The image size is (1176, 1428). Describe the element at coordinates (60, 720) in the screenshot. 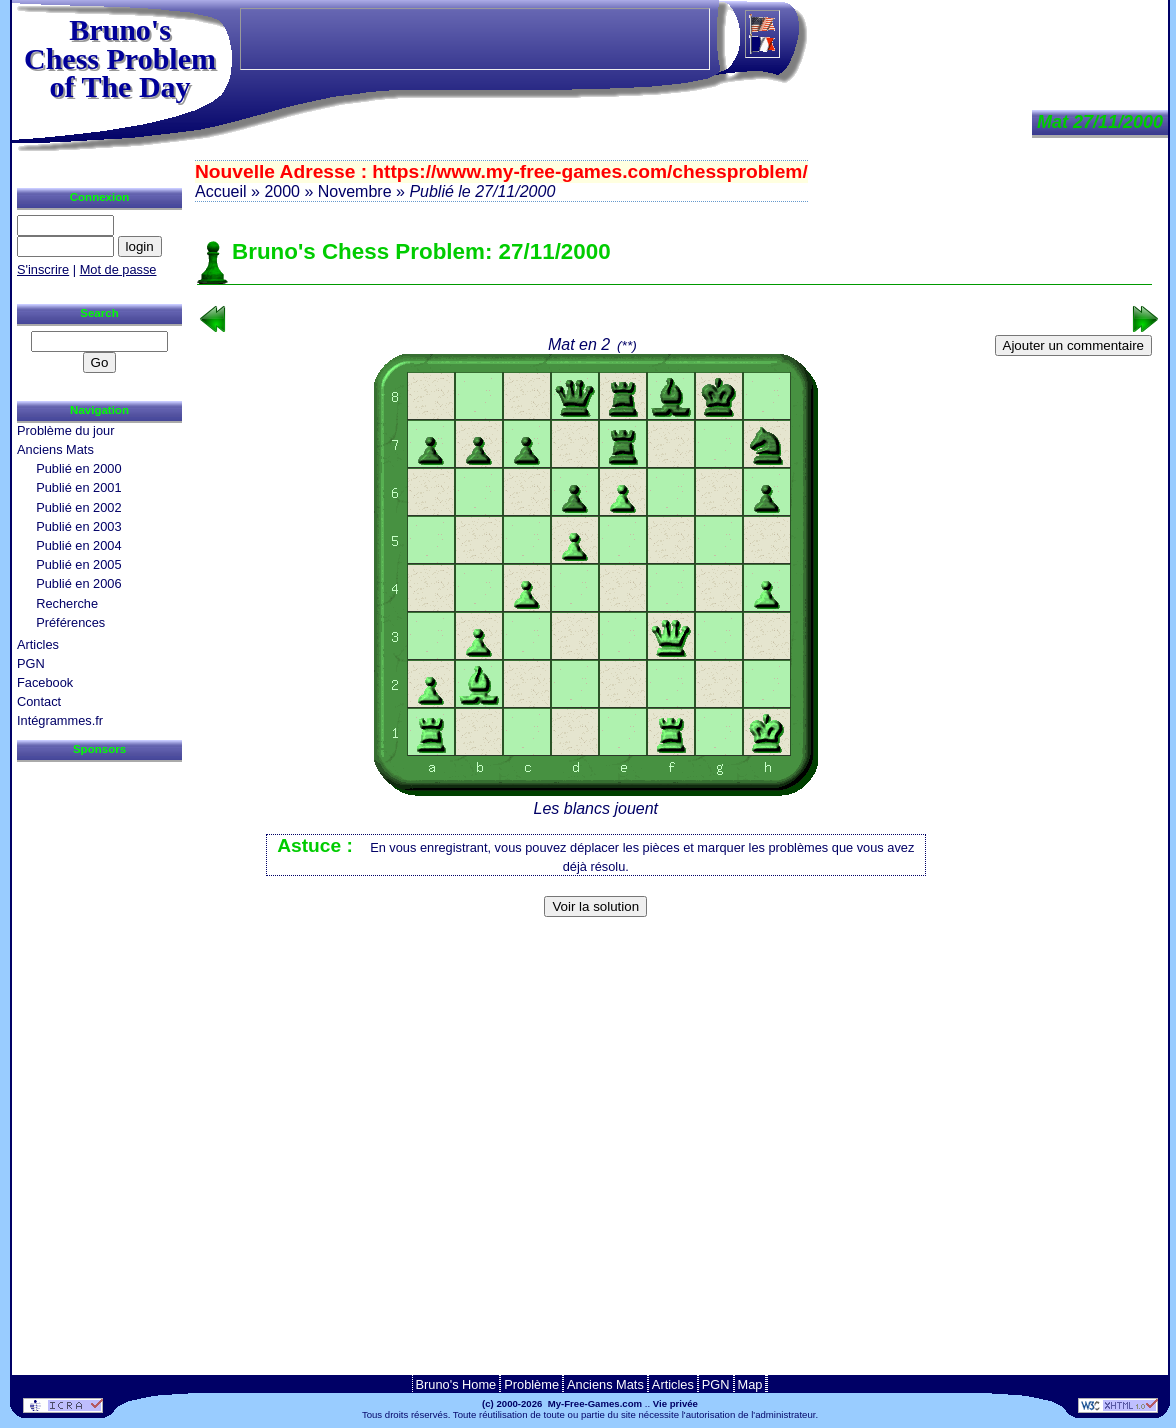

I see `Intégrammes.fr` at that location.